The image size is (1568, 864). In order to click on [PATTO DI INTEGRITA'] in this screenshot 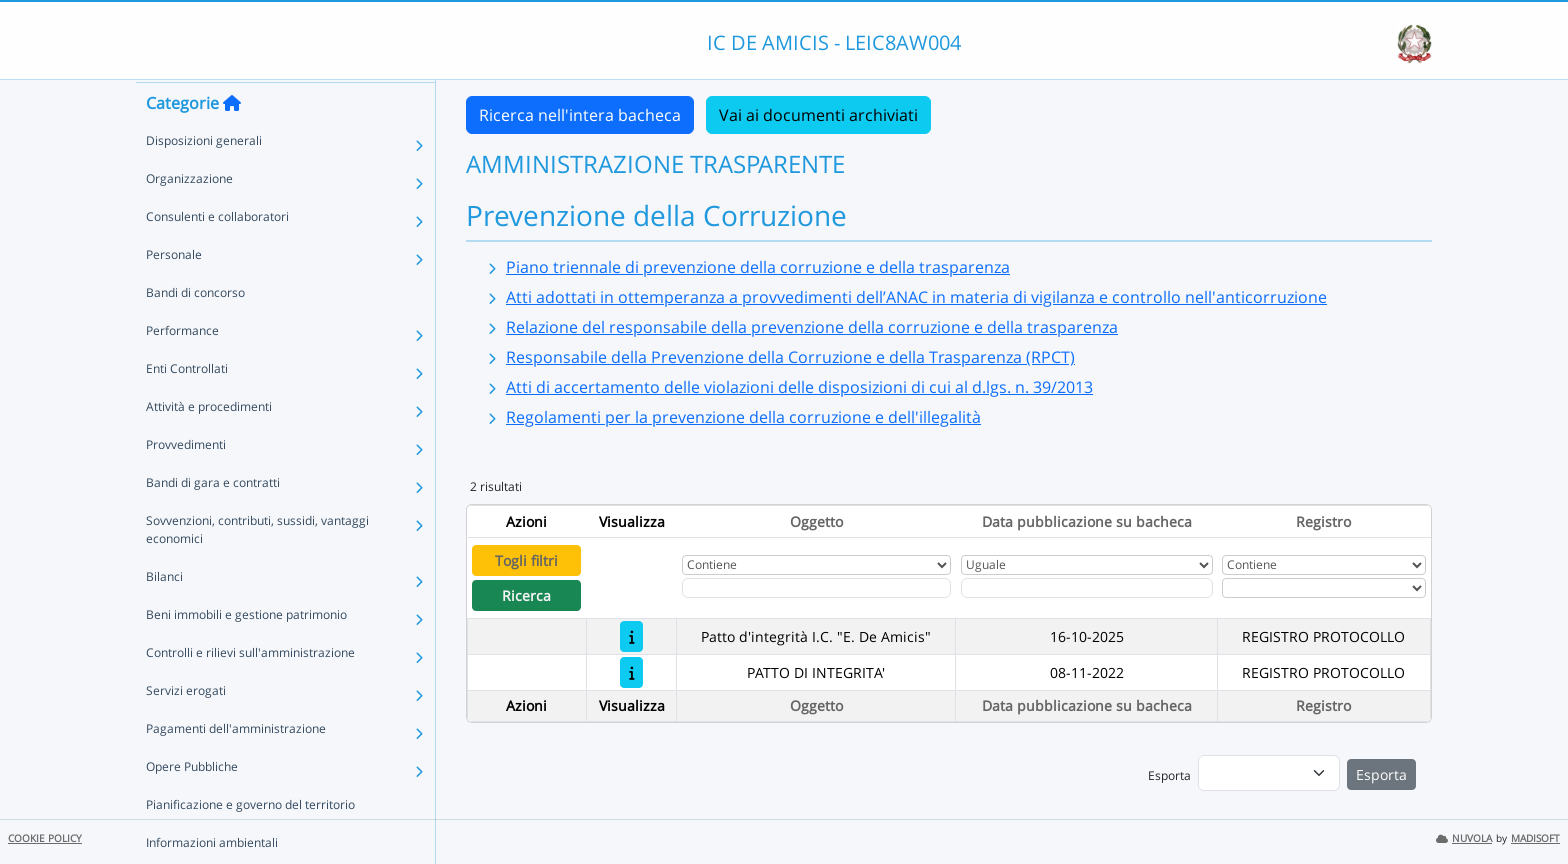, I will do `click(631, 672)`.